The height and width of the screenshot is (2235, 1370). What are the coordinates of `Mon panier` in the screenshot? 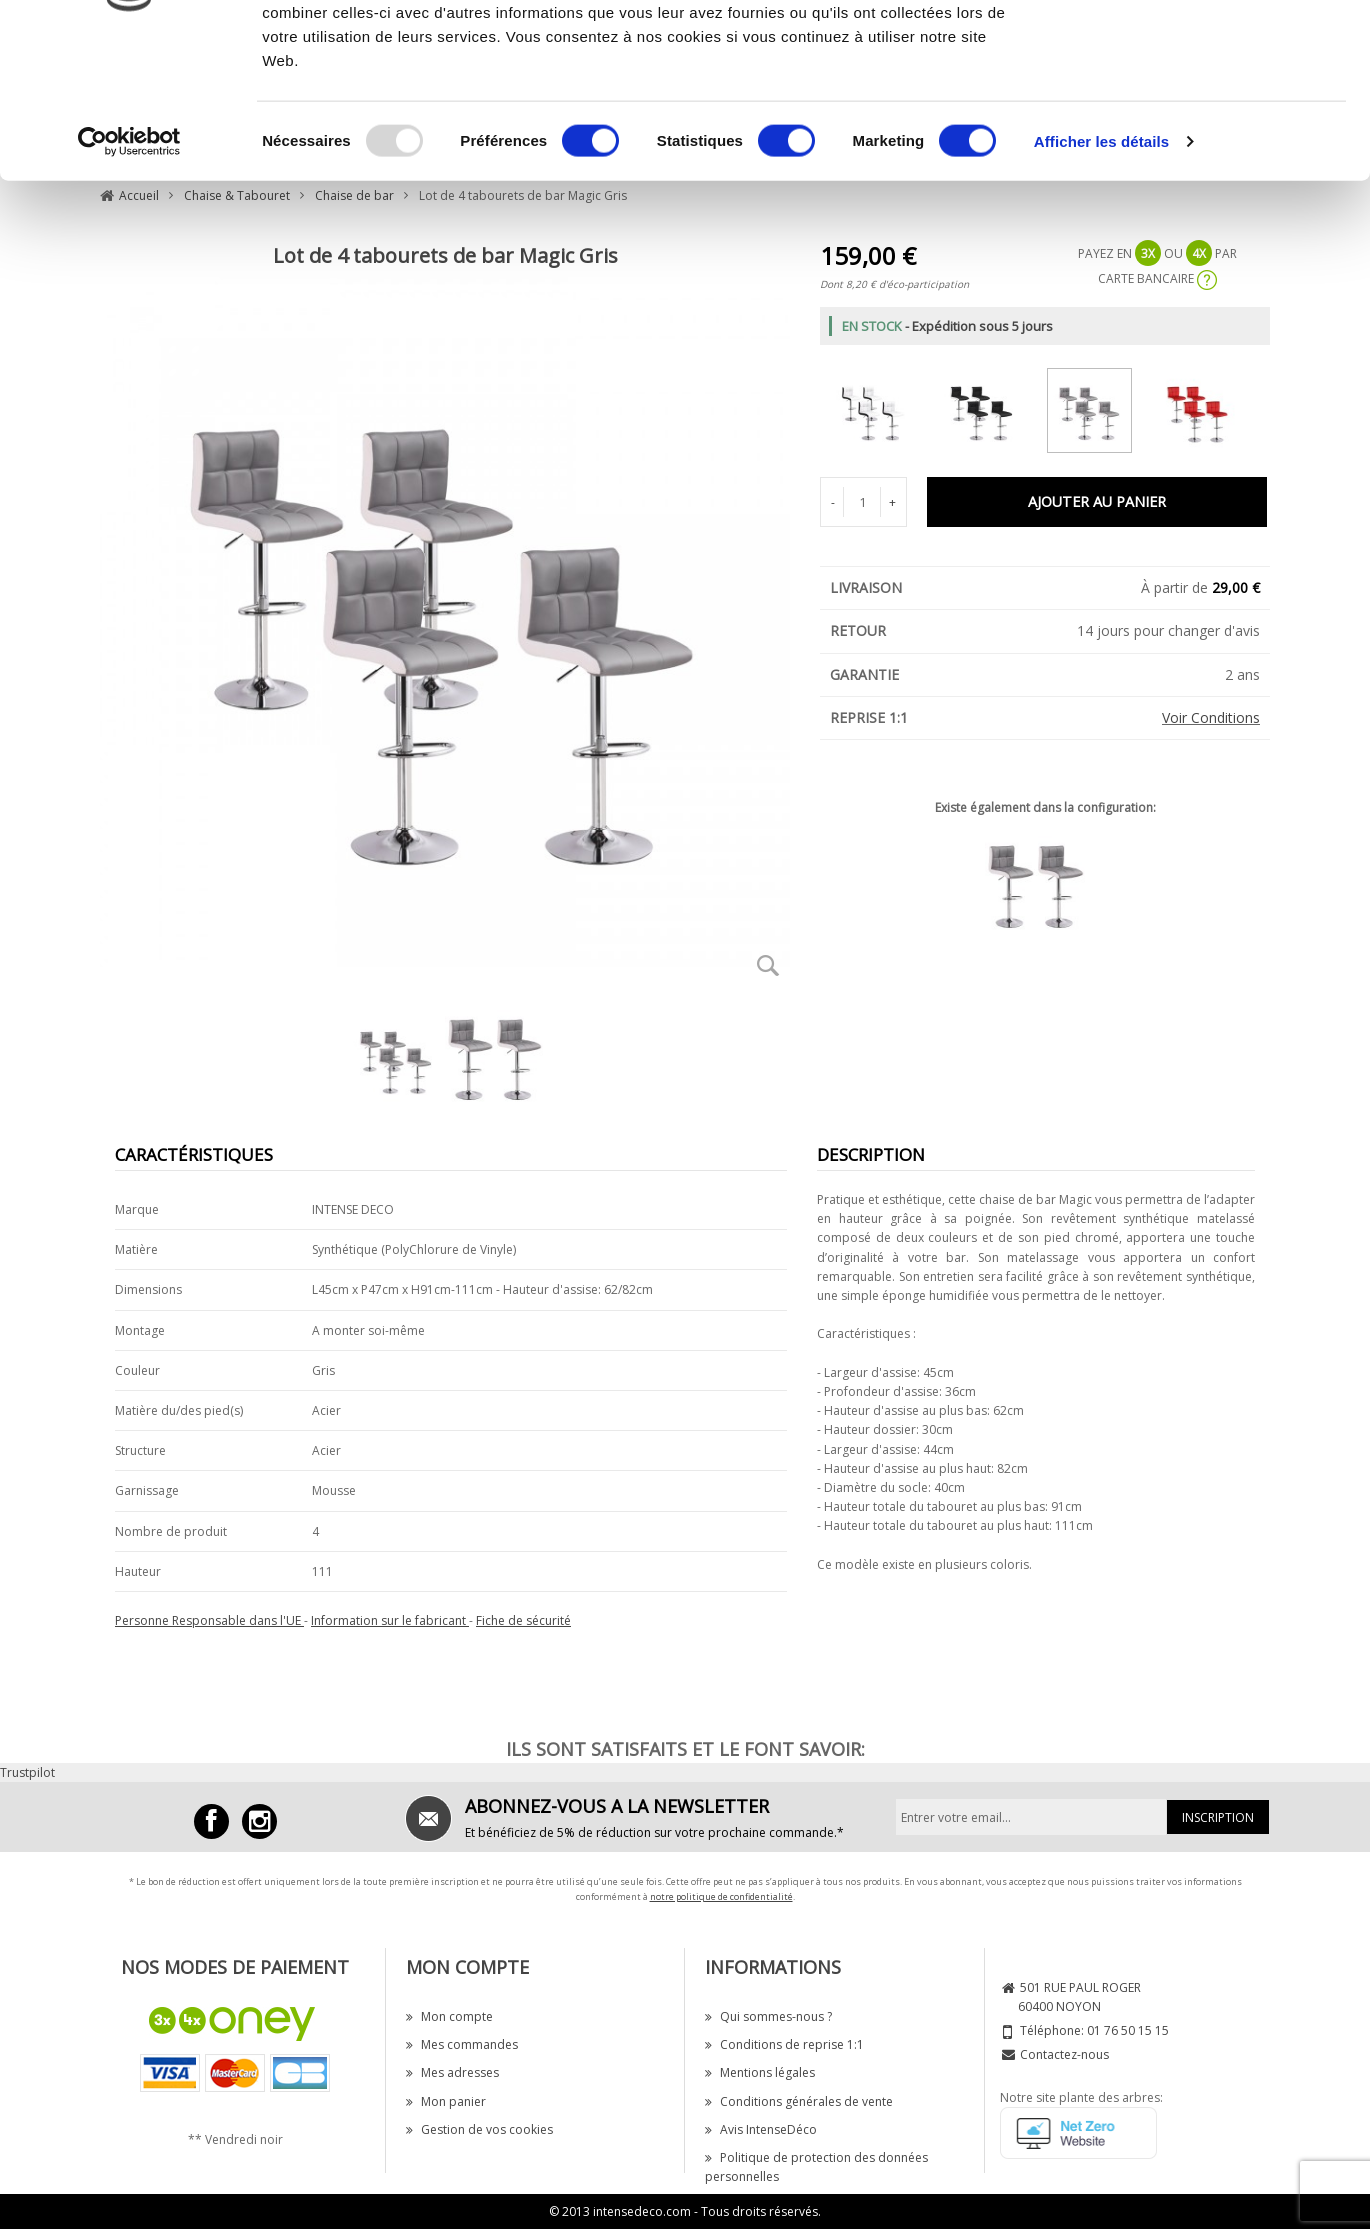 It's located at (446, 2101).